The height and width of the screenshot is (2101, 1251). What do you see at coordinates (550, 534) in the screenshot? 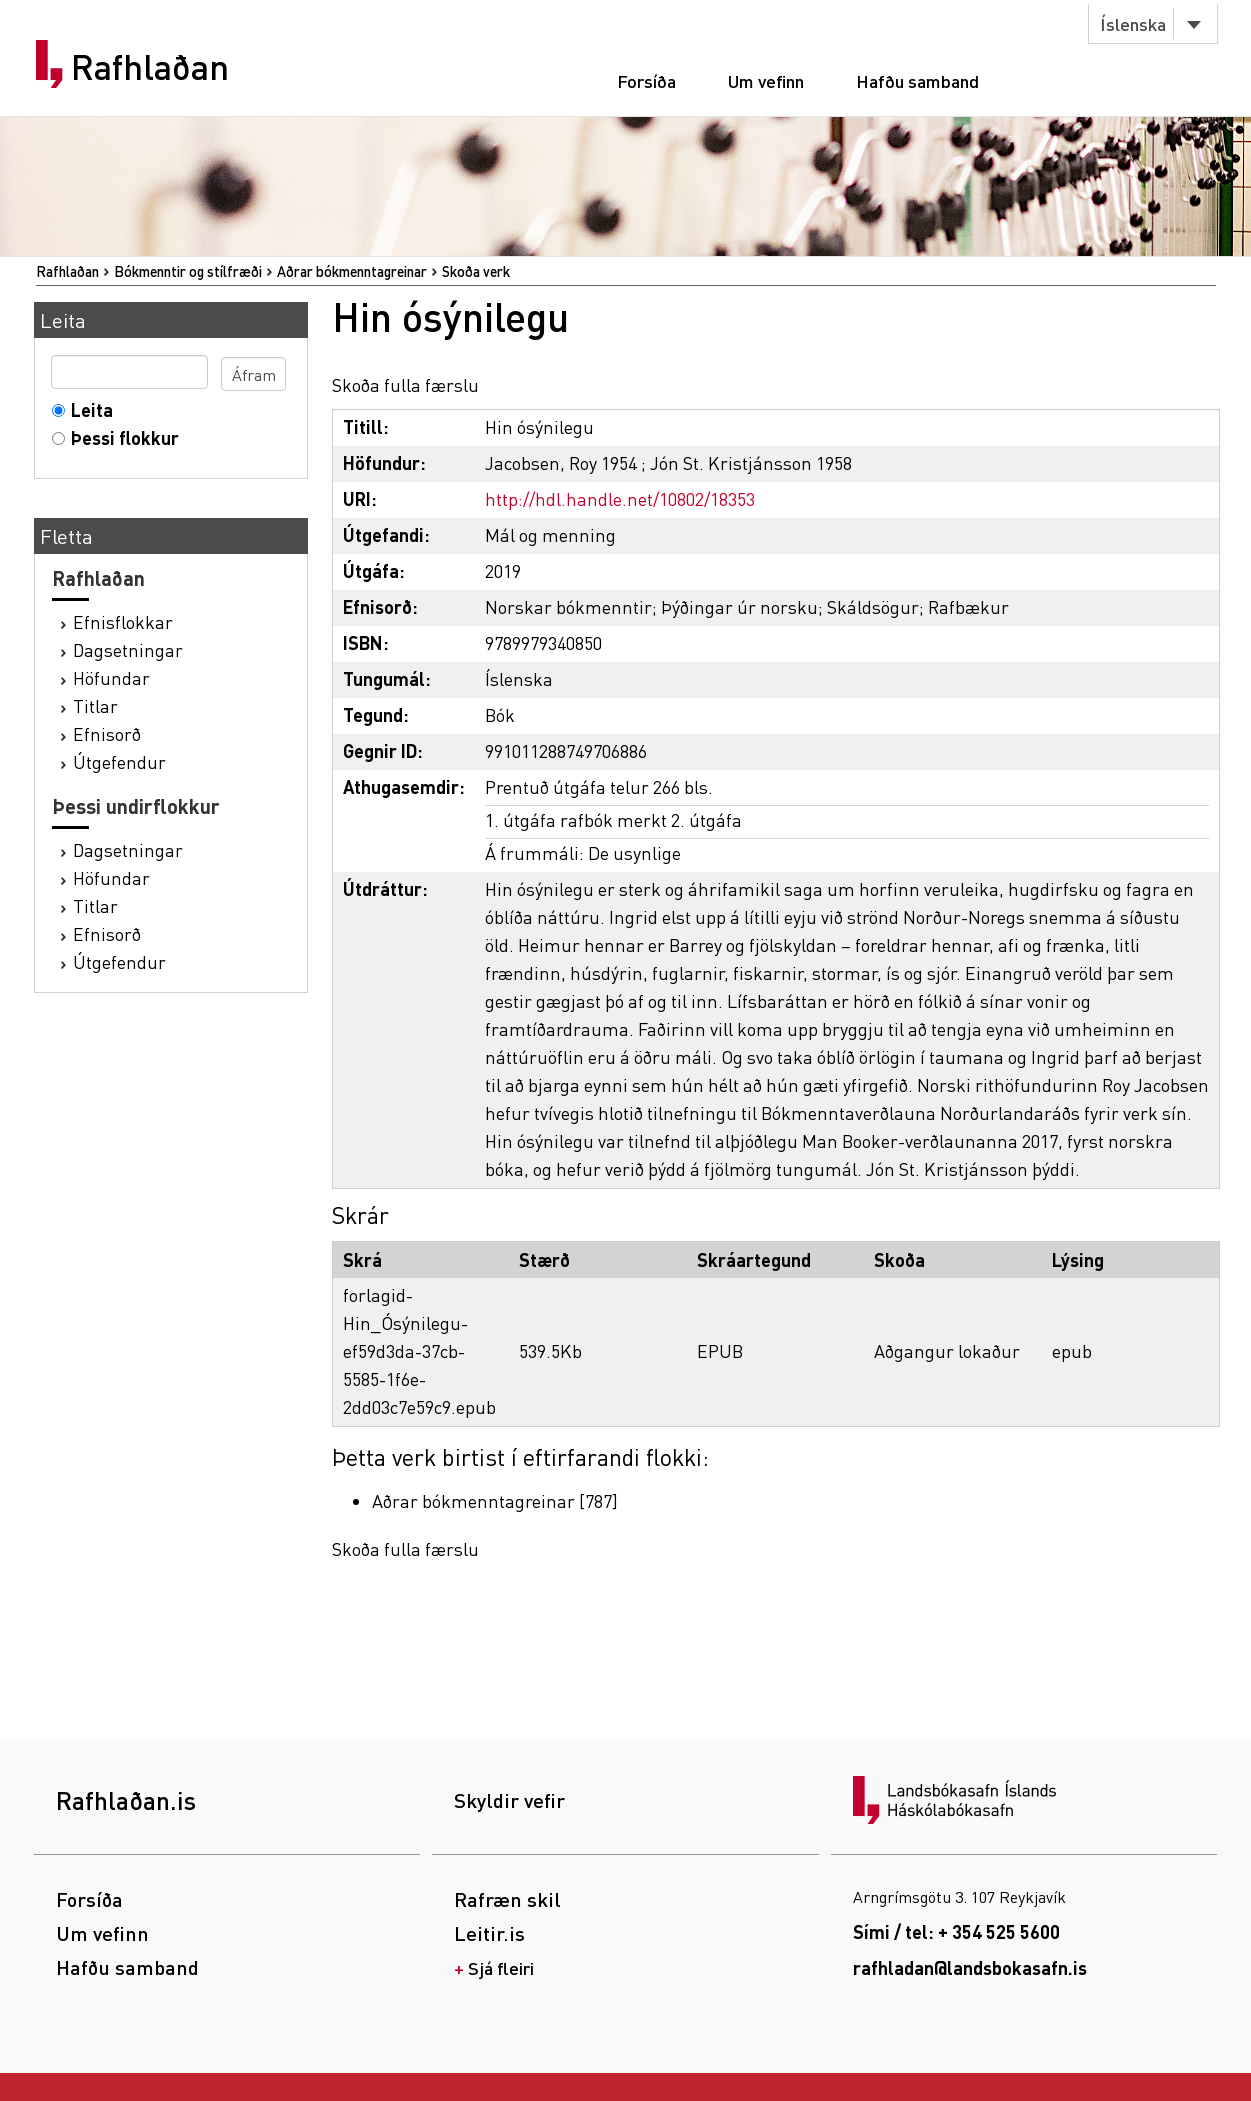
I see `Mál og menning` at bounding box center [550, 534].